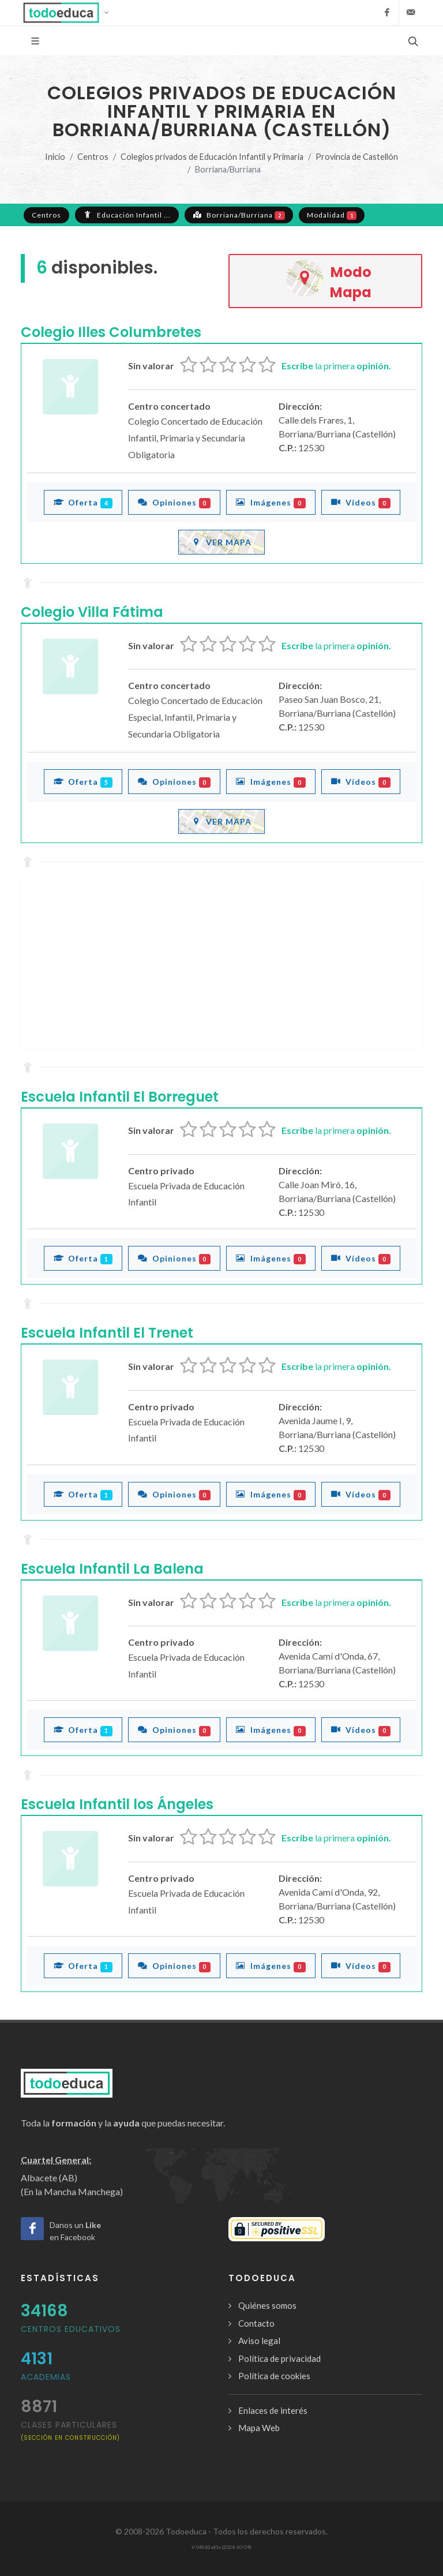 This screenshot has width=443, height=2576. Describe the element at coordinates (272, 2410) in the screenshot. I see `Enlaces de interés` at that location.